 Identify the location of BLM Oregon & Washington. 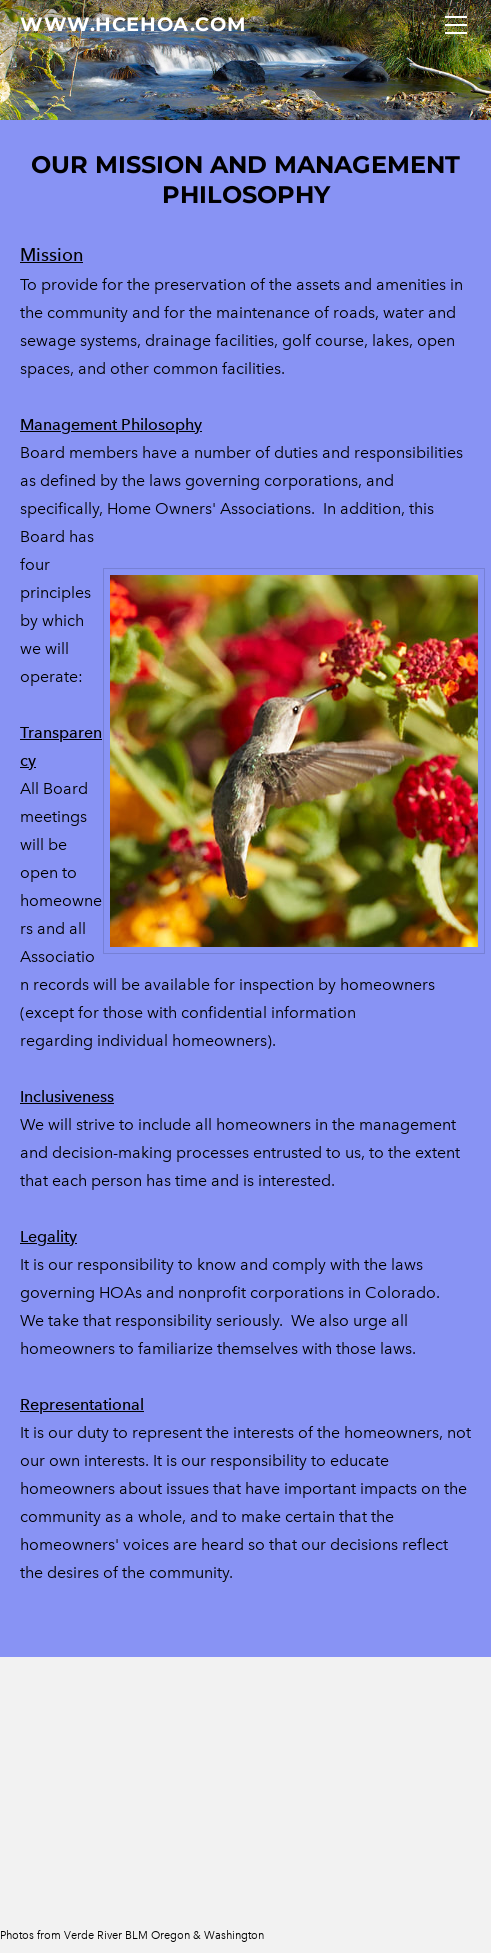
(194, 1935).